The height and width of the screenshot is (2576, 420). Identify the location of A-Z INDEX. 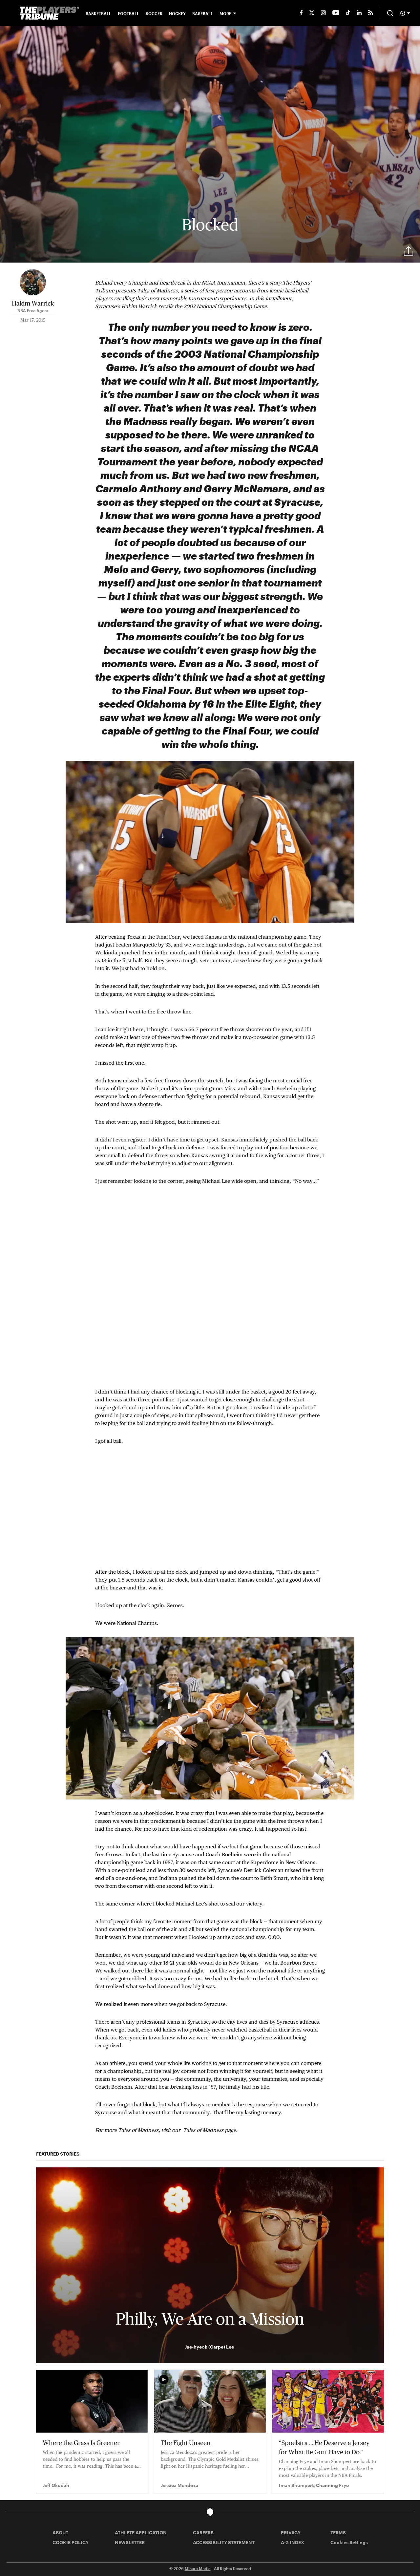
(292, 2542).